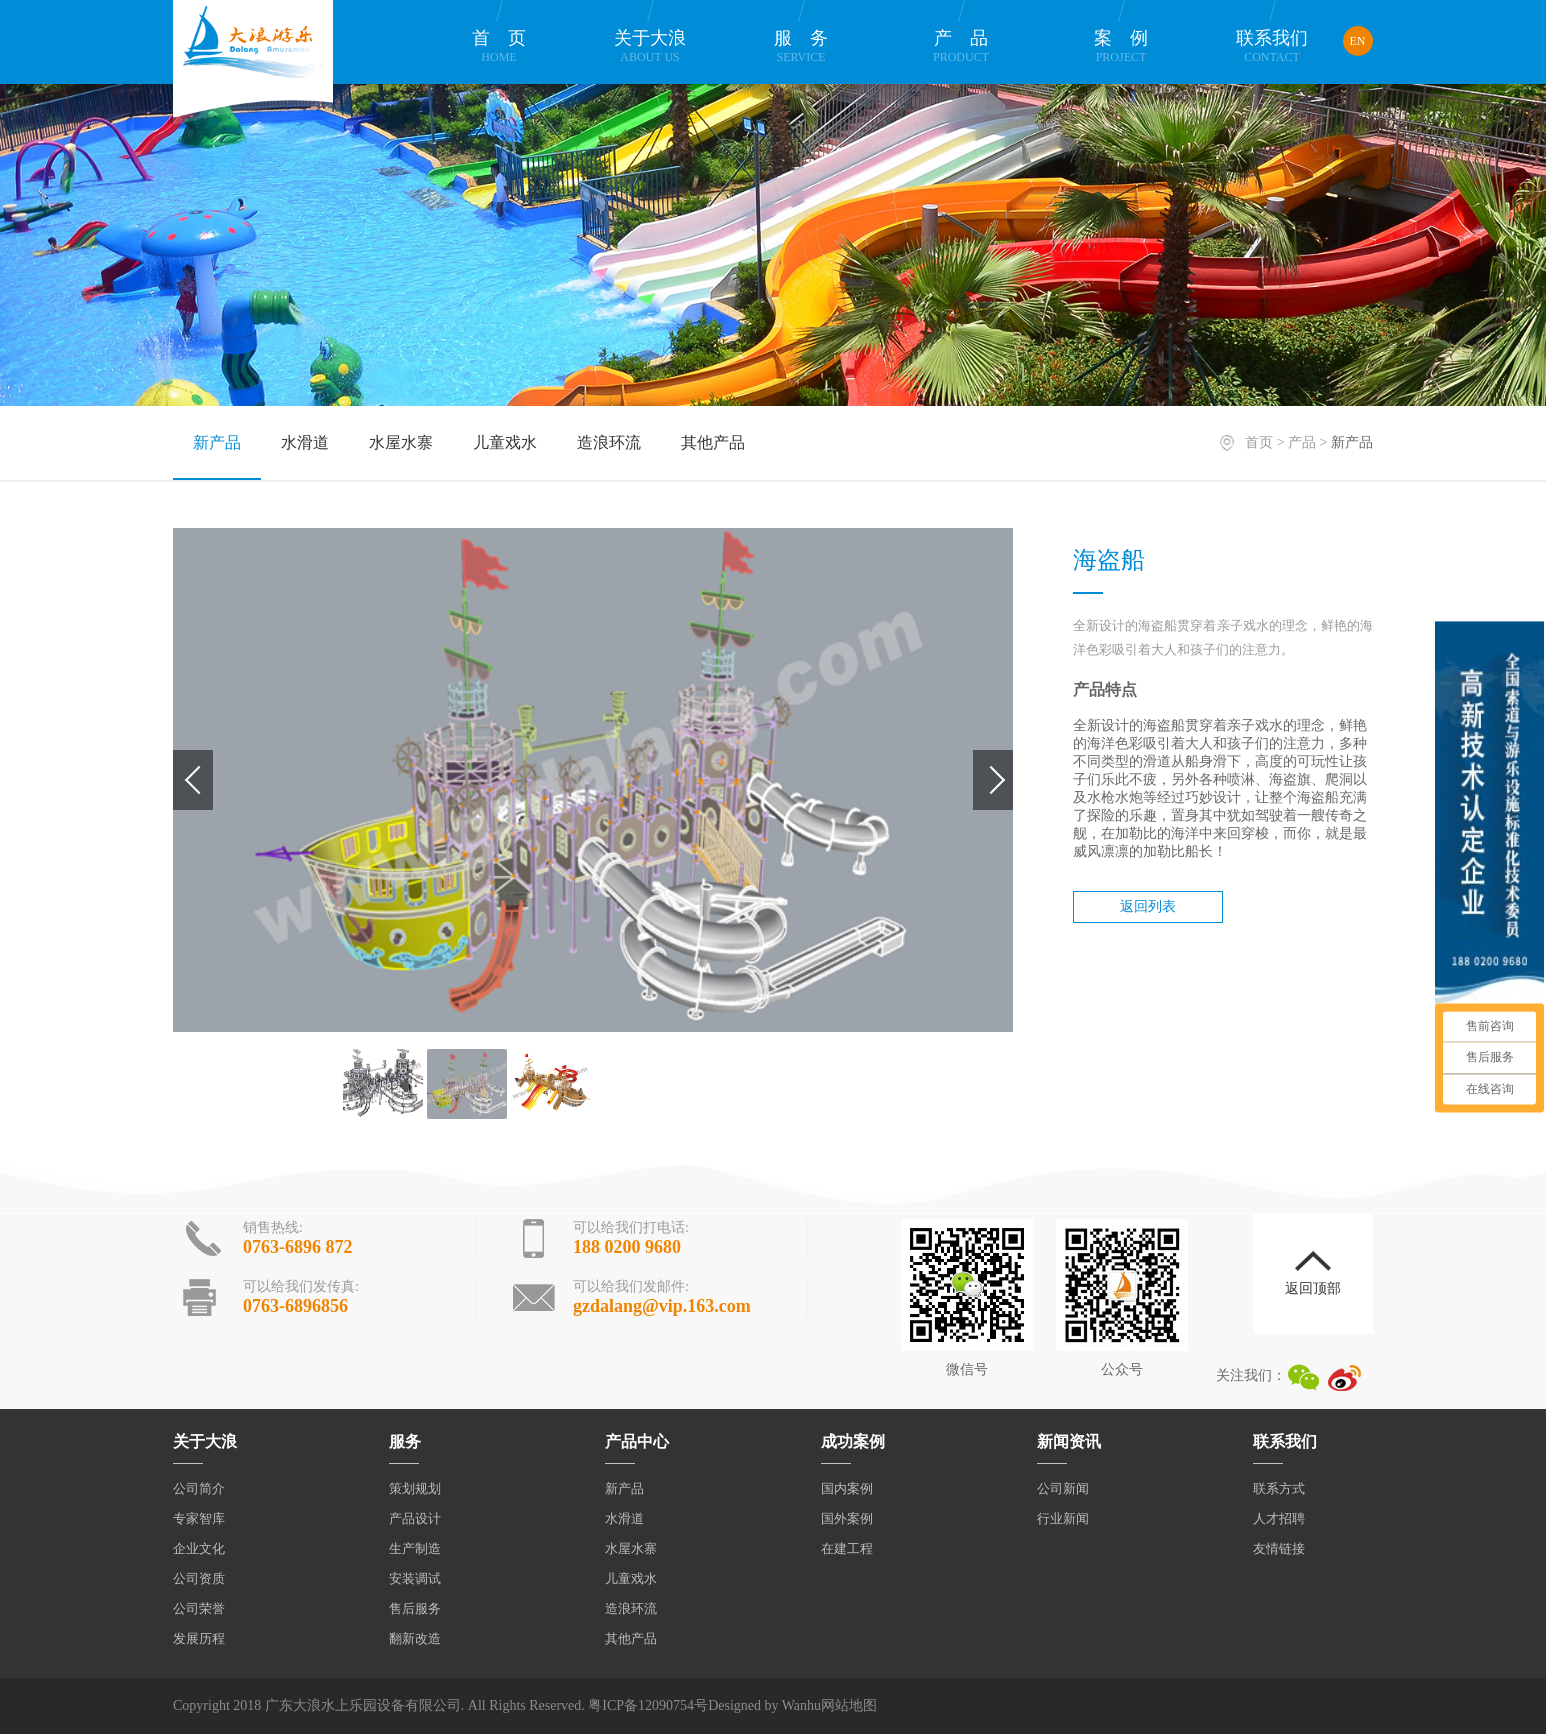  I want to click on Next [button], so click(993, 780).